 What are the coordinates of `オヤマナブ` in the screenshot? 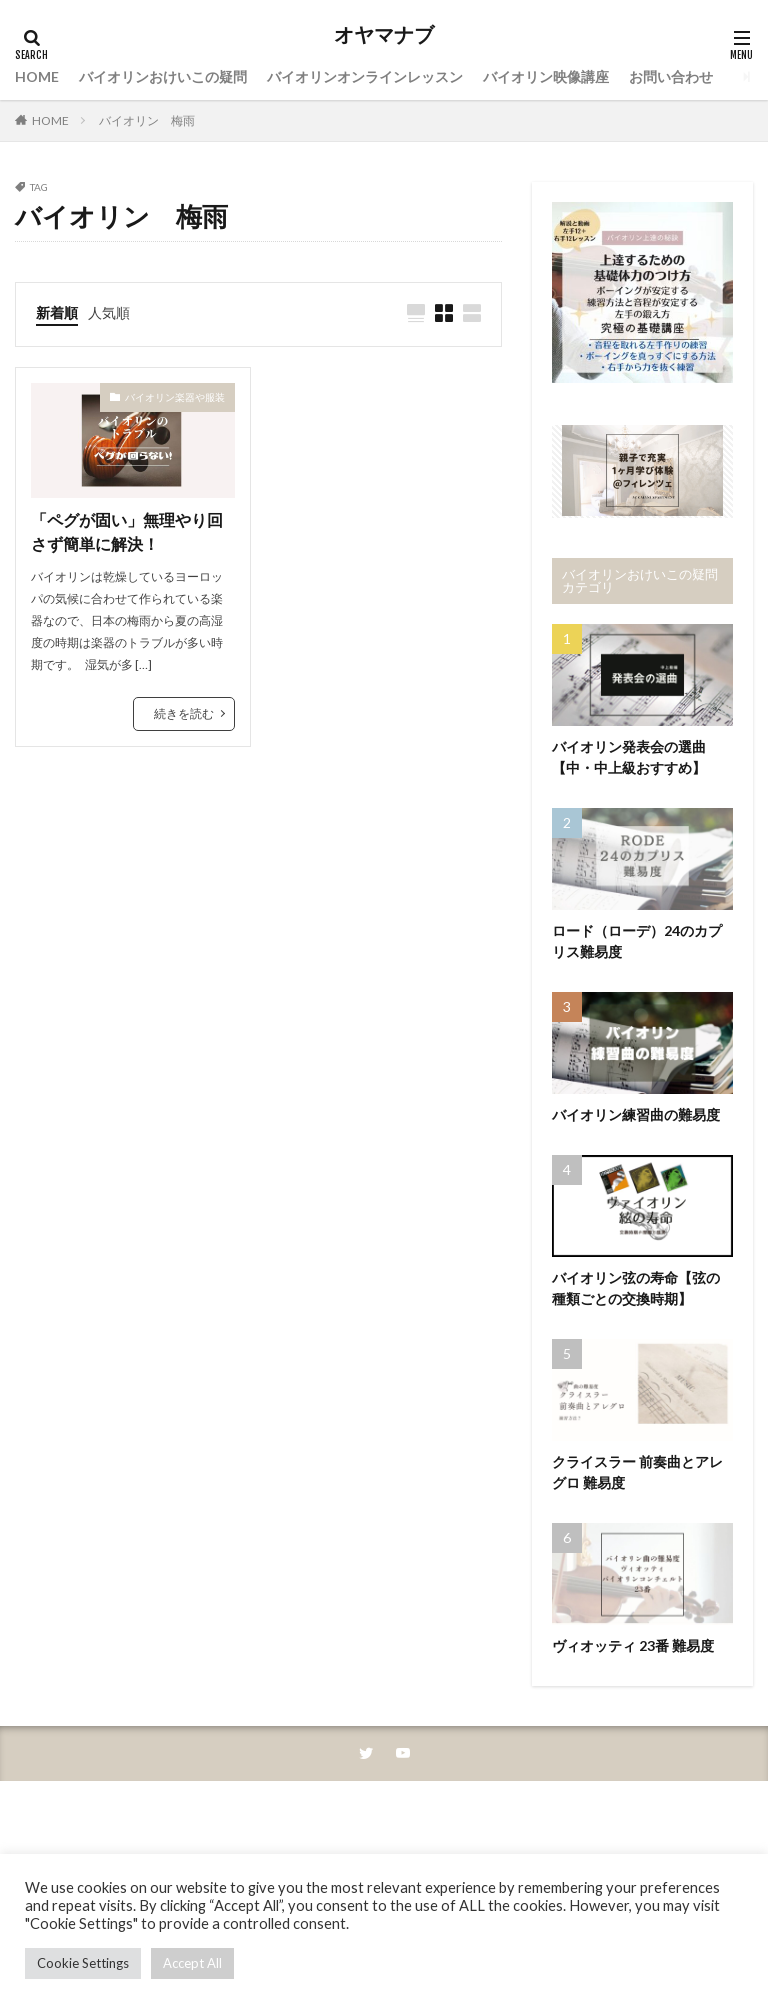 It's located at (384, 35).